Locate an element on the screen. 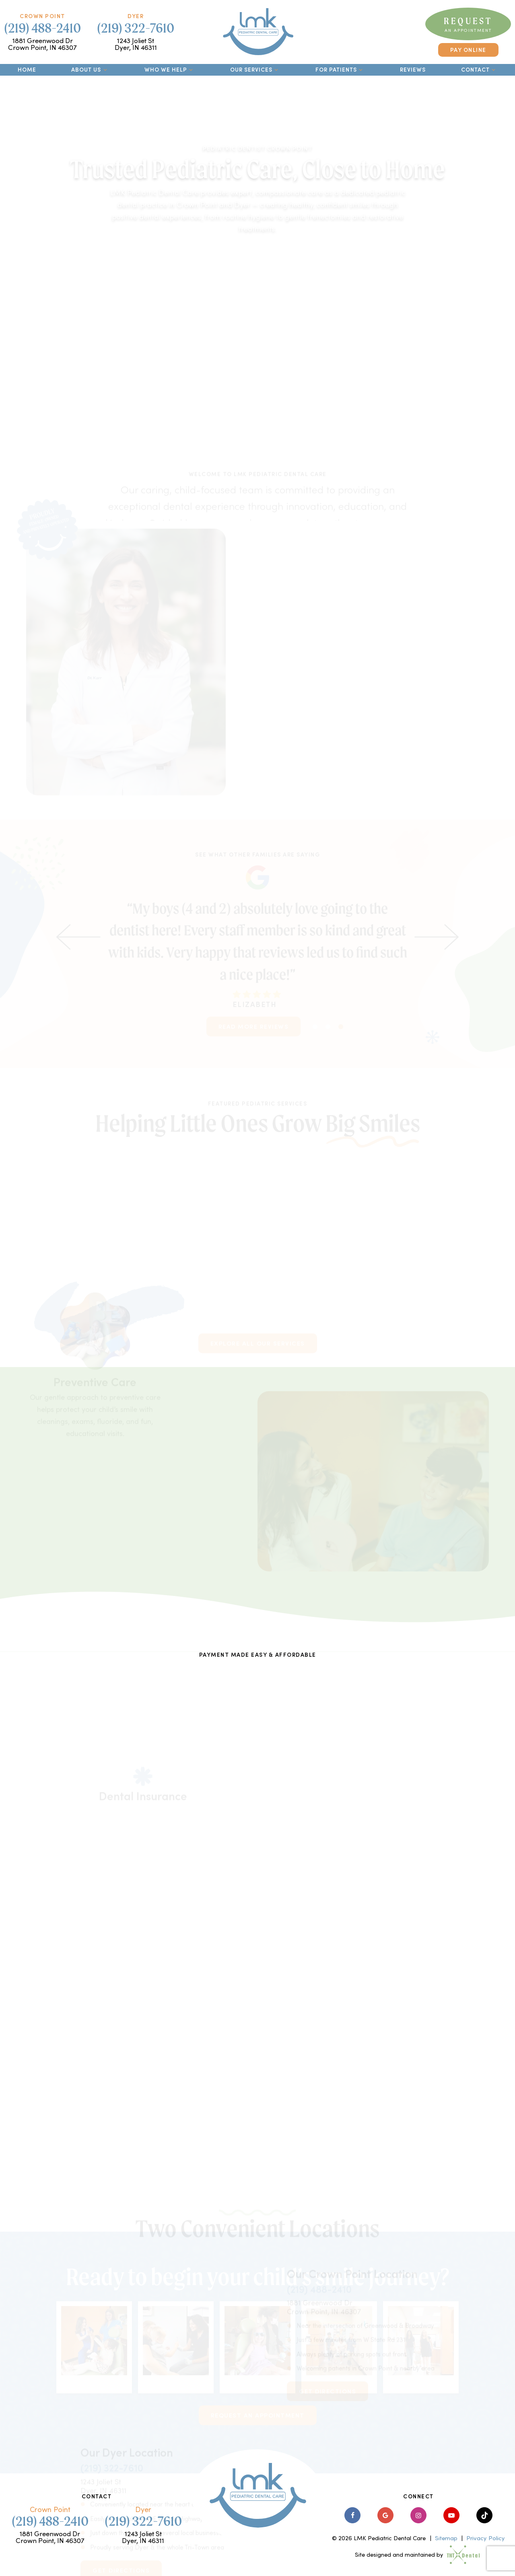 This screenshot has width=515, height=2576. Pay Online is located at coordinates (468, 50).